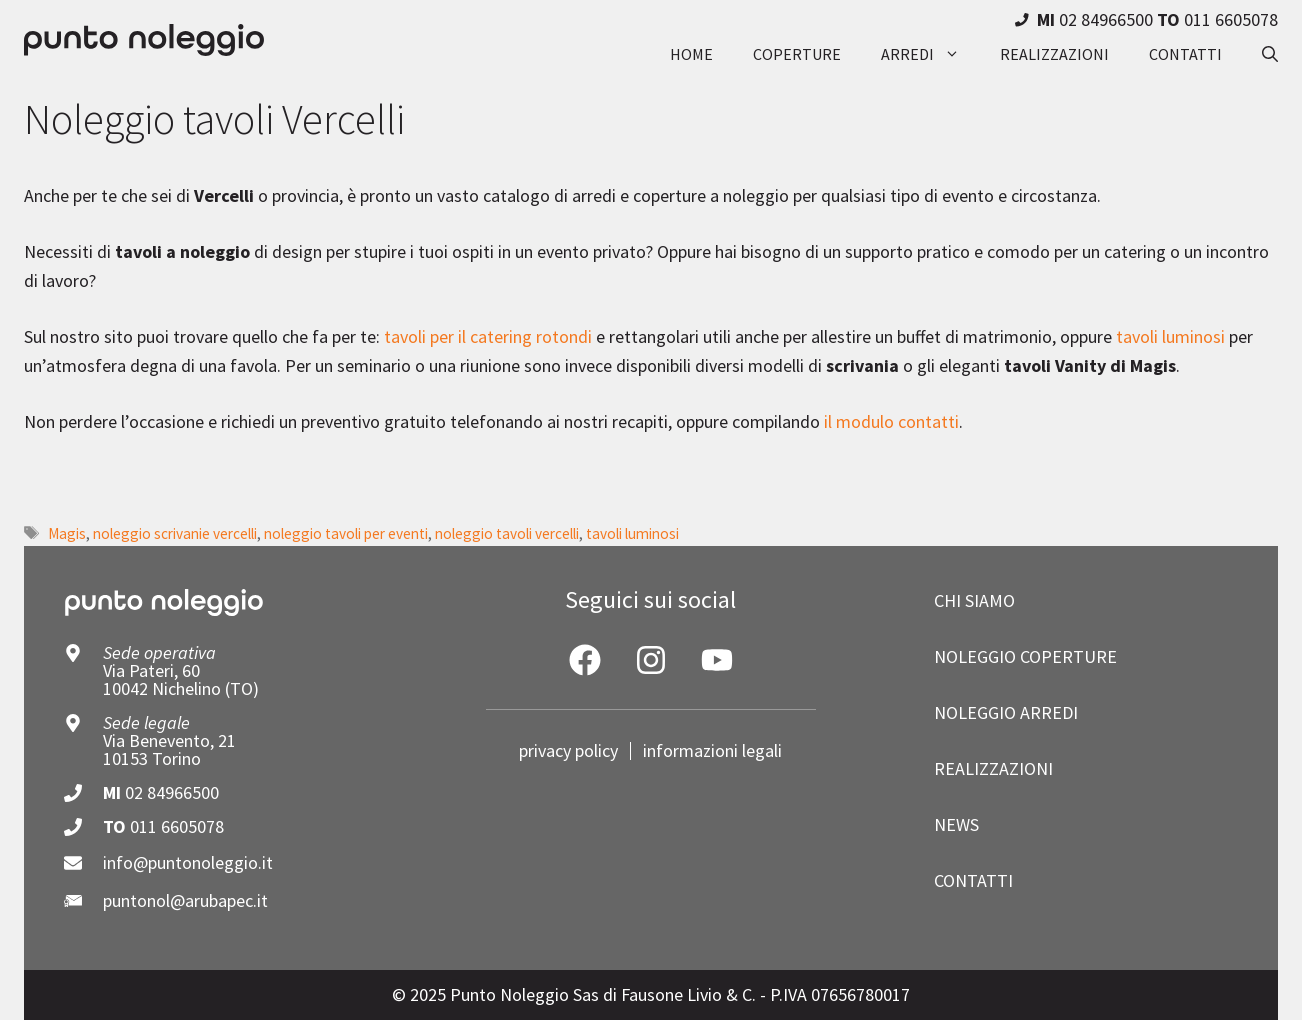  I want to click on il modulo contatti, so click(891, 421).